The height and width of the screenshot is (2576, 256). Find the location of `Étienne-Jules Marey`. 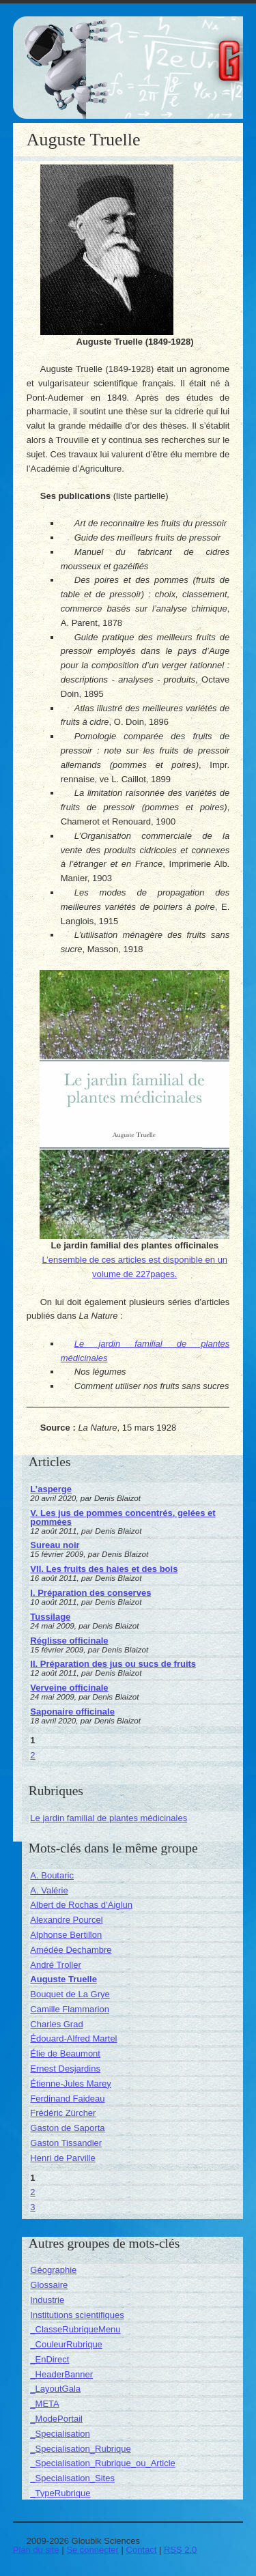

Étienne-Jules Marey is located at coordinates (70, 2083).